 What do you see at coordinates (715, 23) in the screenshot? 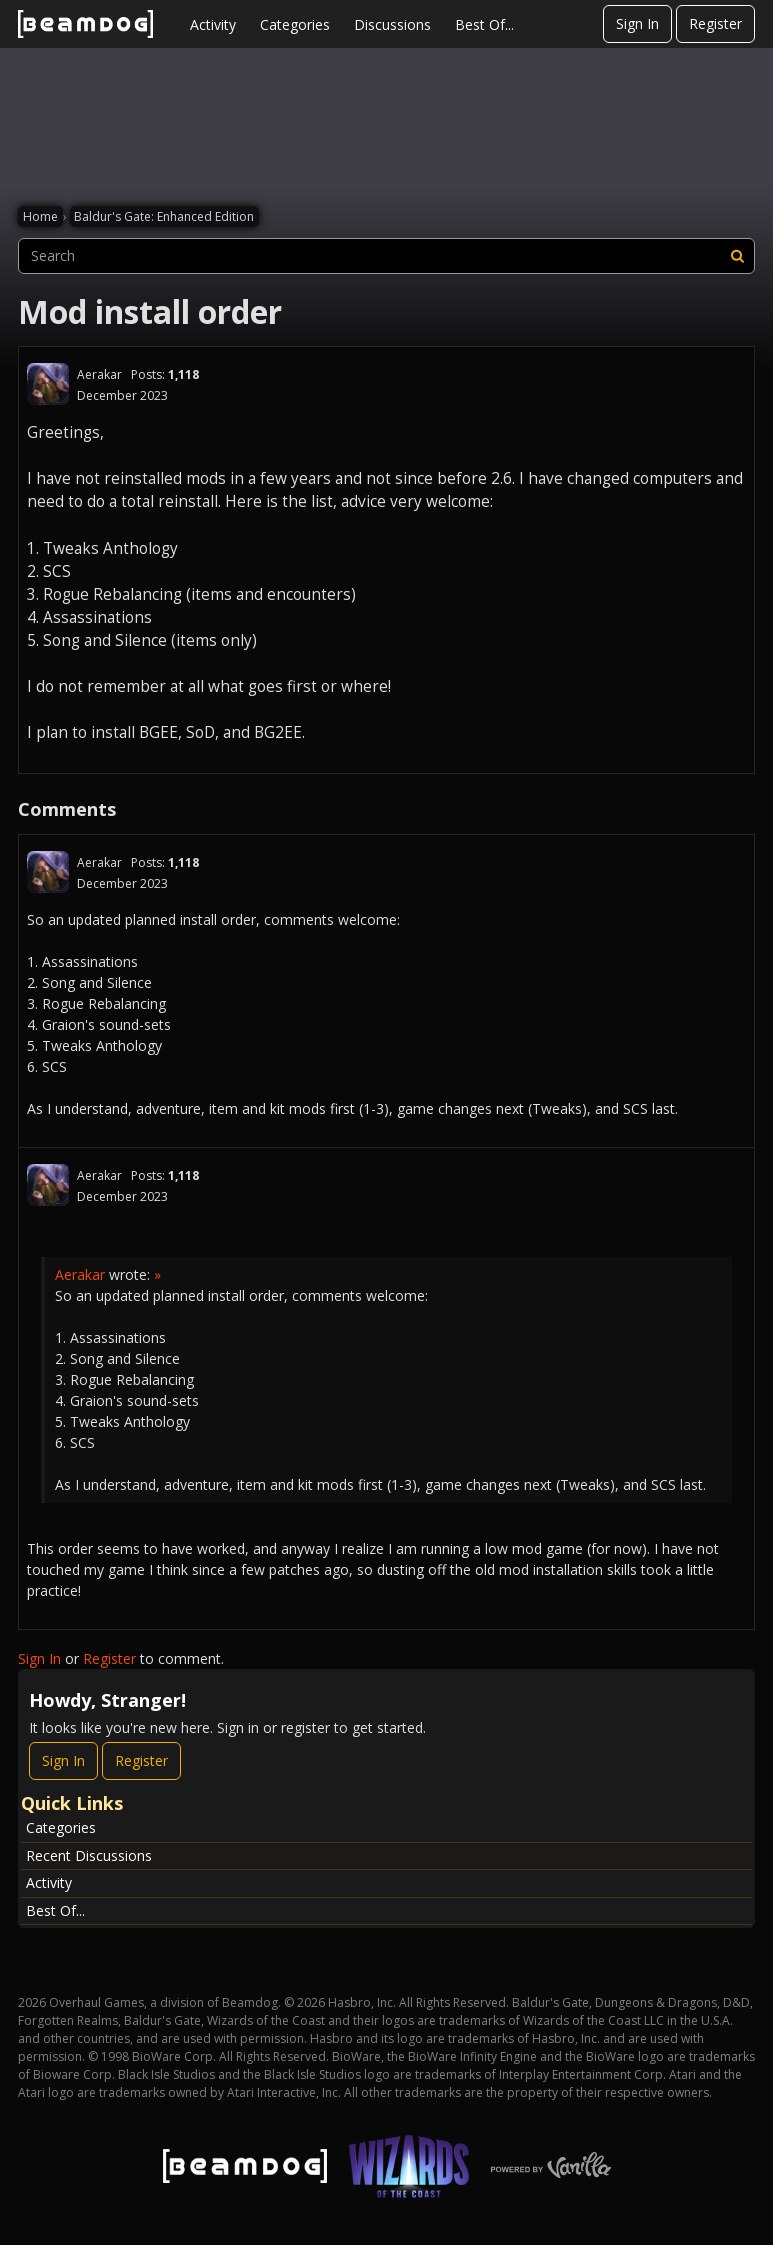
I see `Register` at bounding box center [715, 23].